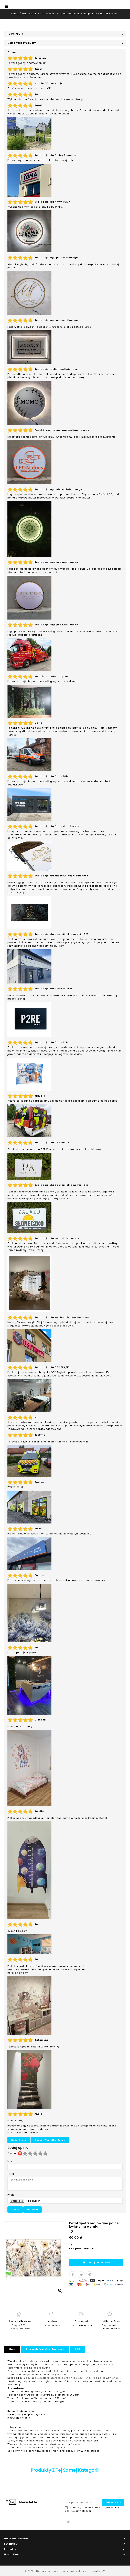  What do you see at coordinates (40, 1095) in the screenshot?
I see `Klaudia` at bounding box center [40, 1095].